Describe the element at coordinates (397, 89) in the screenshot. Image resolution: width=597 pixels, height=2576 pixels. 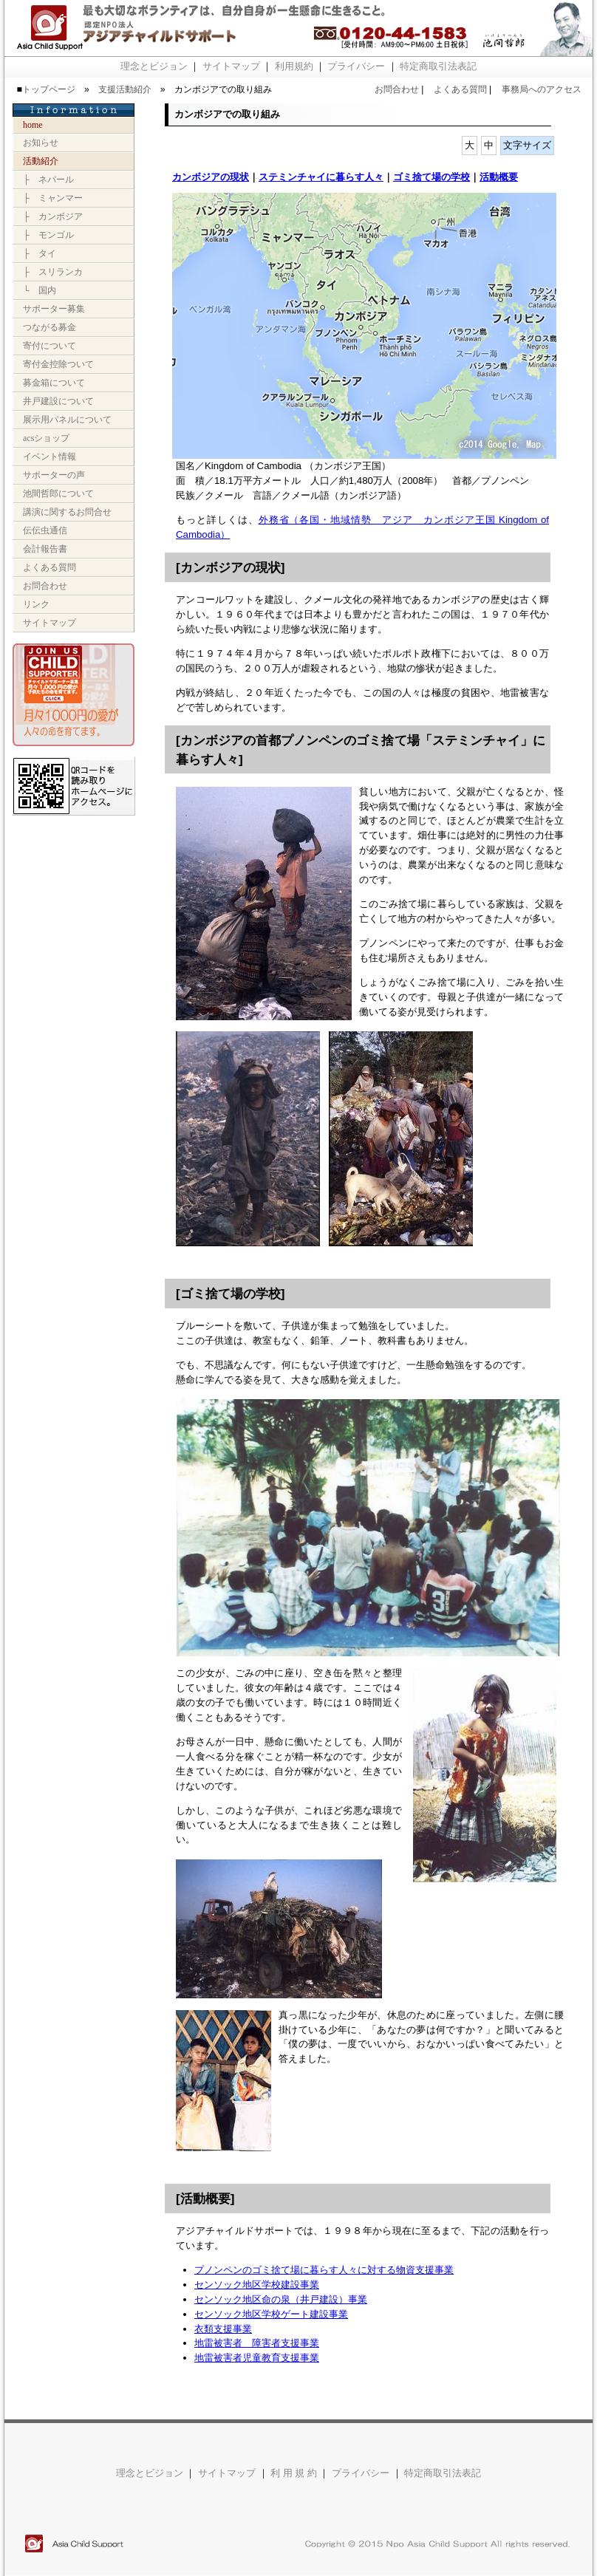
I see `お問合わせ` at that location.